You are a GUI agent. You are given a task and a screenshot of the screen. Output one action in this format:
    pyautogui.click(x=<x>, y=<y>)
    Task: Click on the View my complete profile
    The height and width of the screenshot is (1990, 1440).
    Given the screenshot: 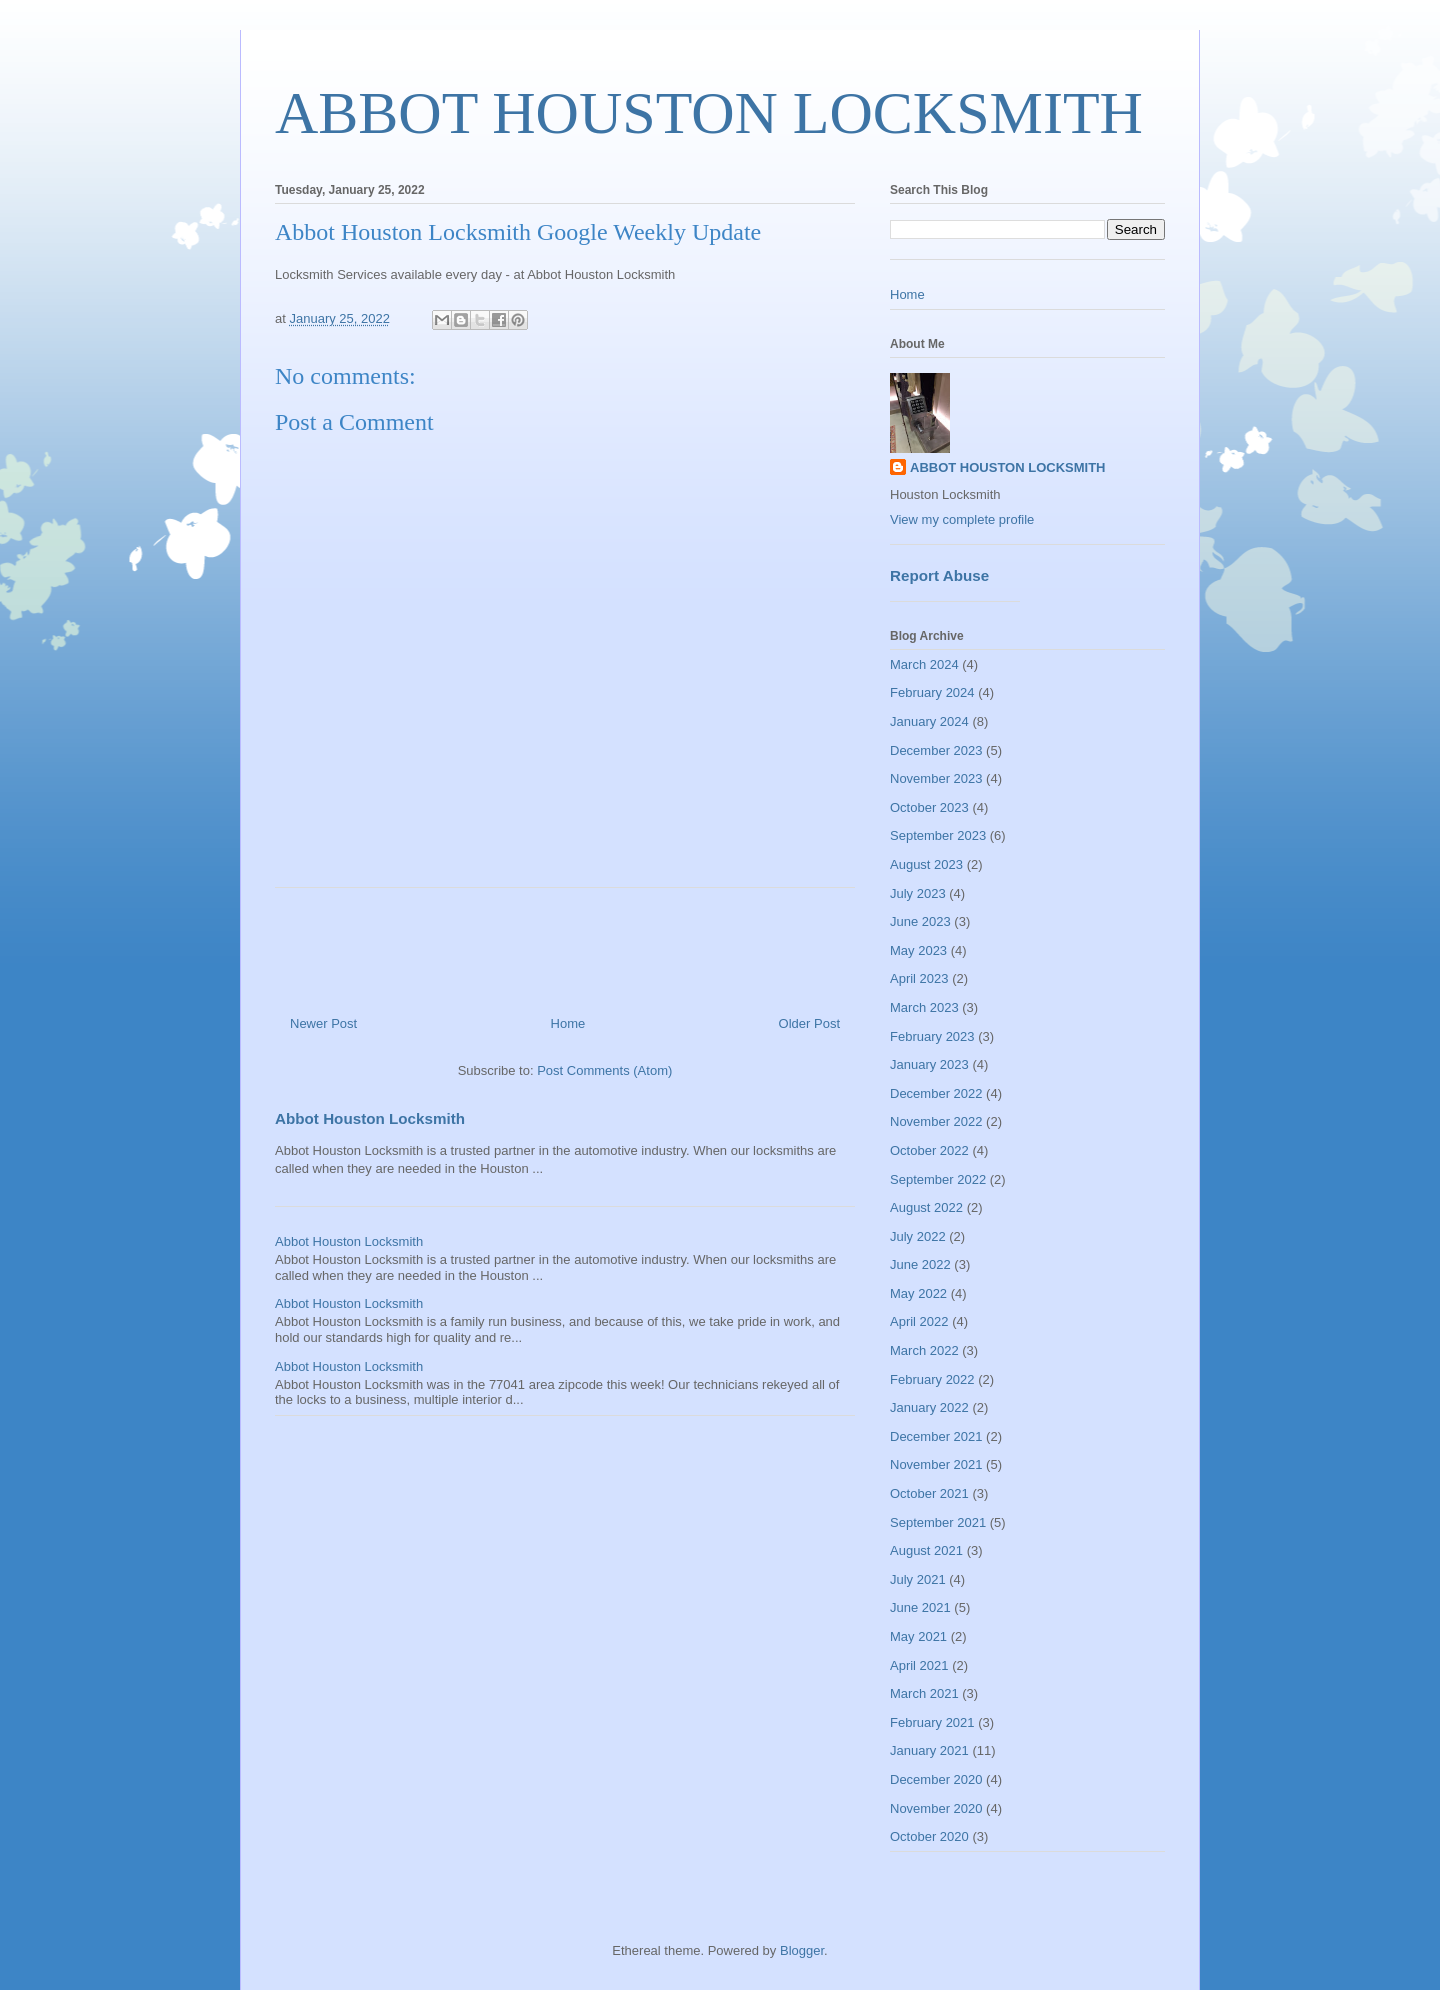 What is the action you would take?
    pyautogui.click(x=962, y=519)
    